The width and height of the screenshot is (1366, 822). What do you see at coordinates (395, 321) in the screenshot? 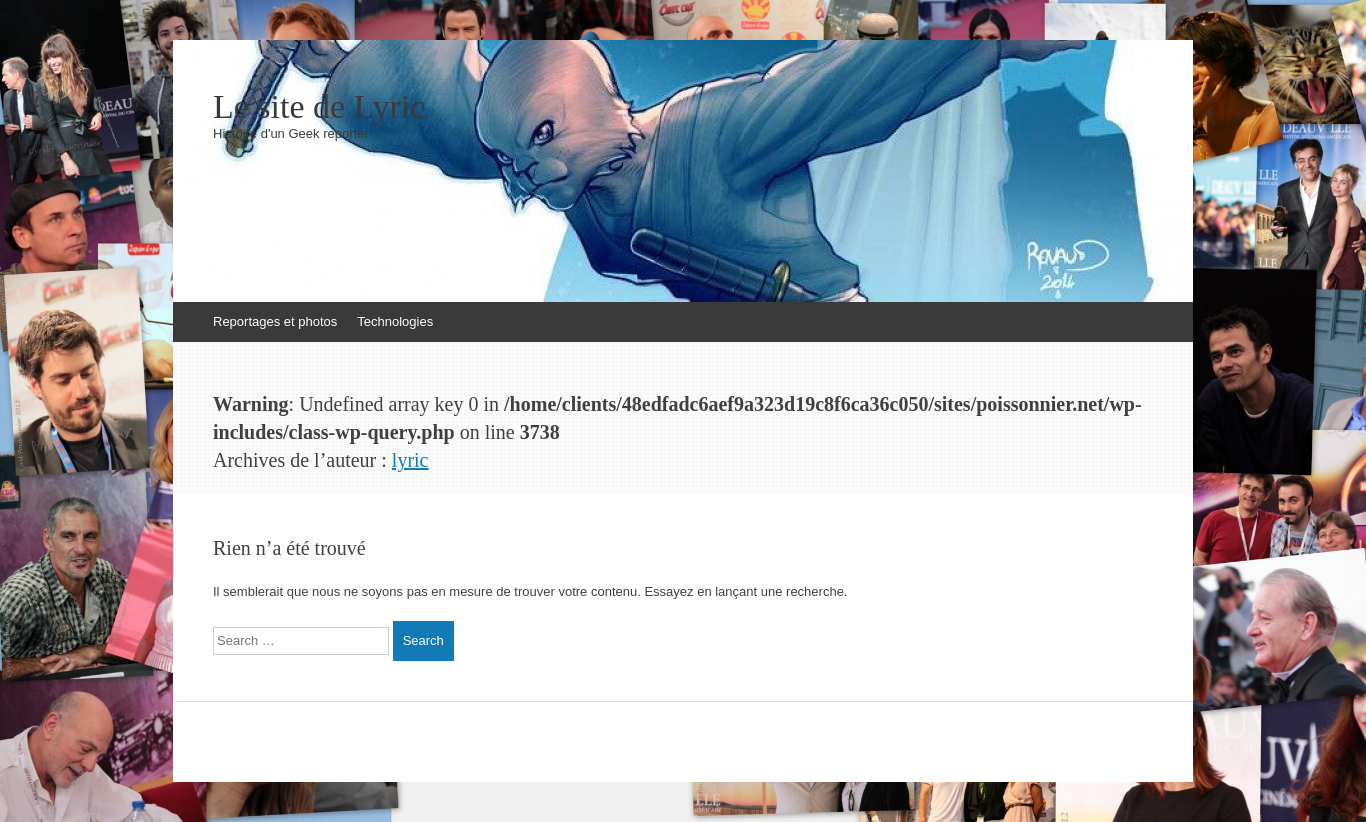
I see `Technologies` at bounding box center [395, 321].